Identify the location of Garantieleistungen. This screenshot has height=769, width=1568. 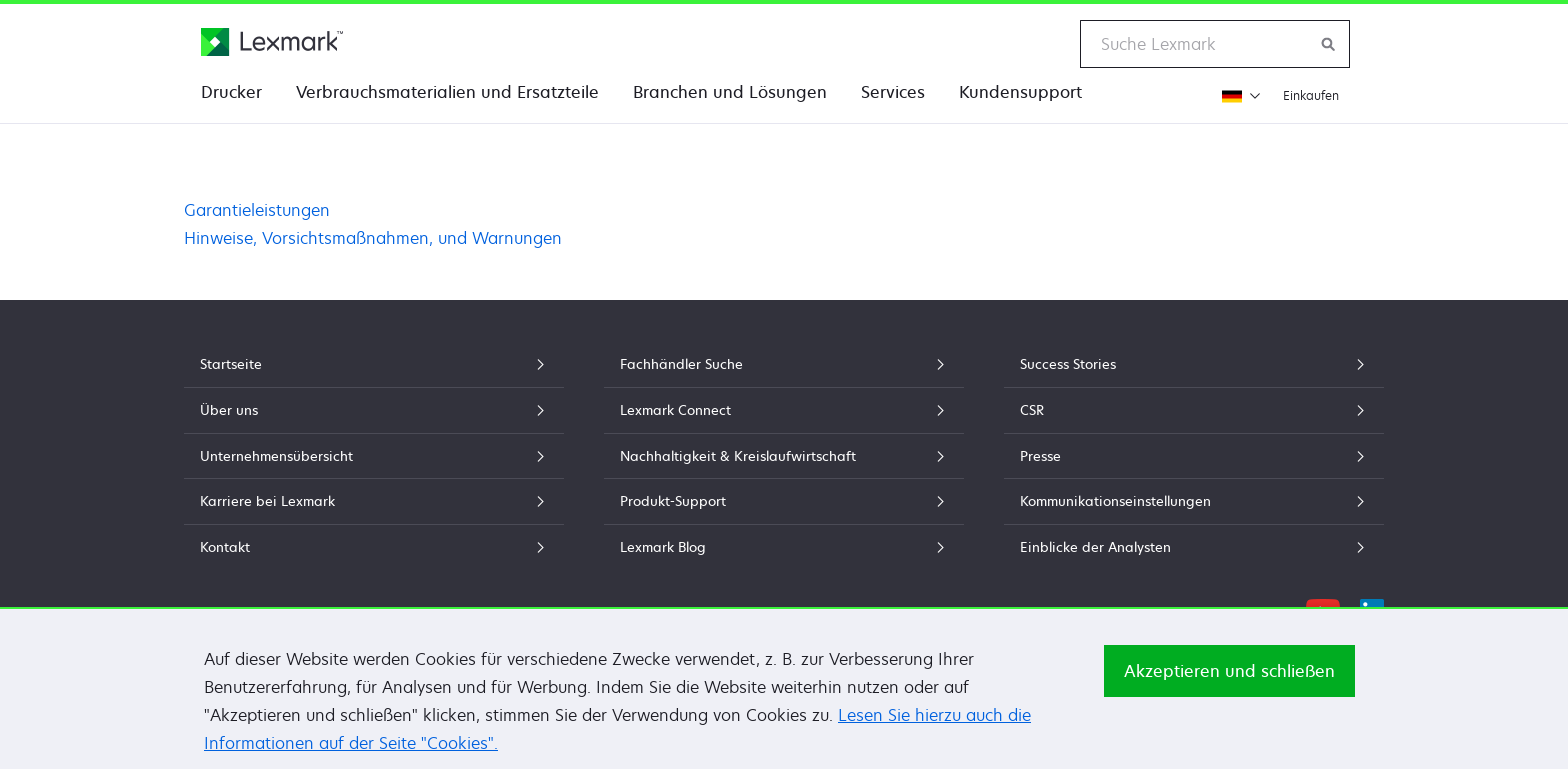
(257, 210).